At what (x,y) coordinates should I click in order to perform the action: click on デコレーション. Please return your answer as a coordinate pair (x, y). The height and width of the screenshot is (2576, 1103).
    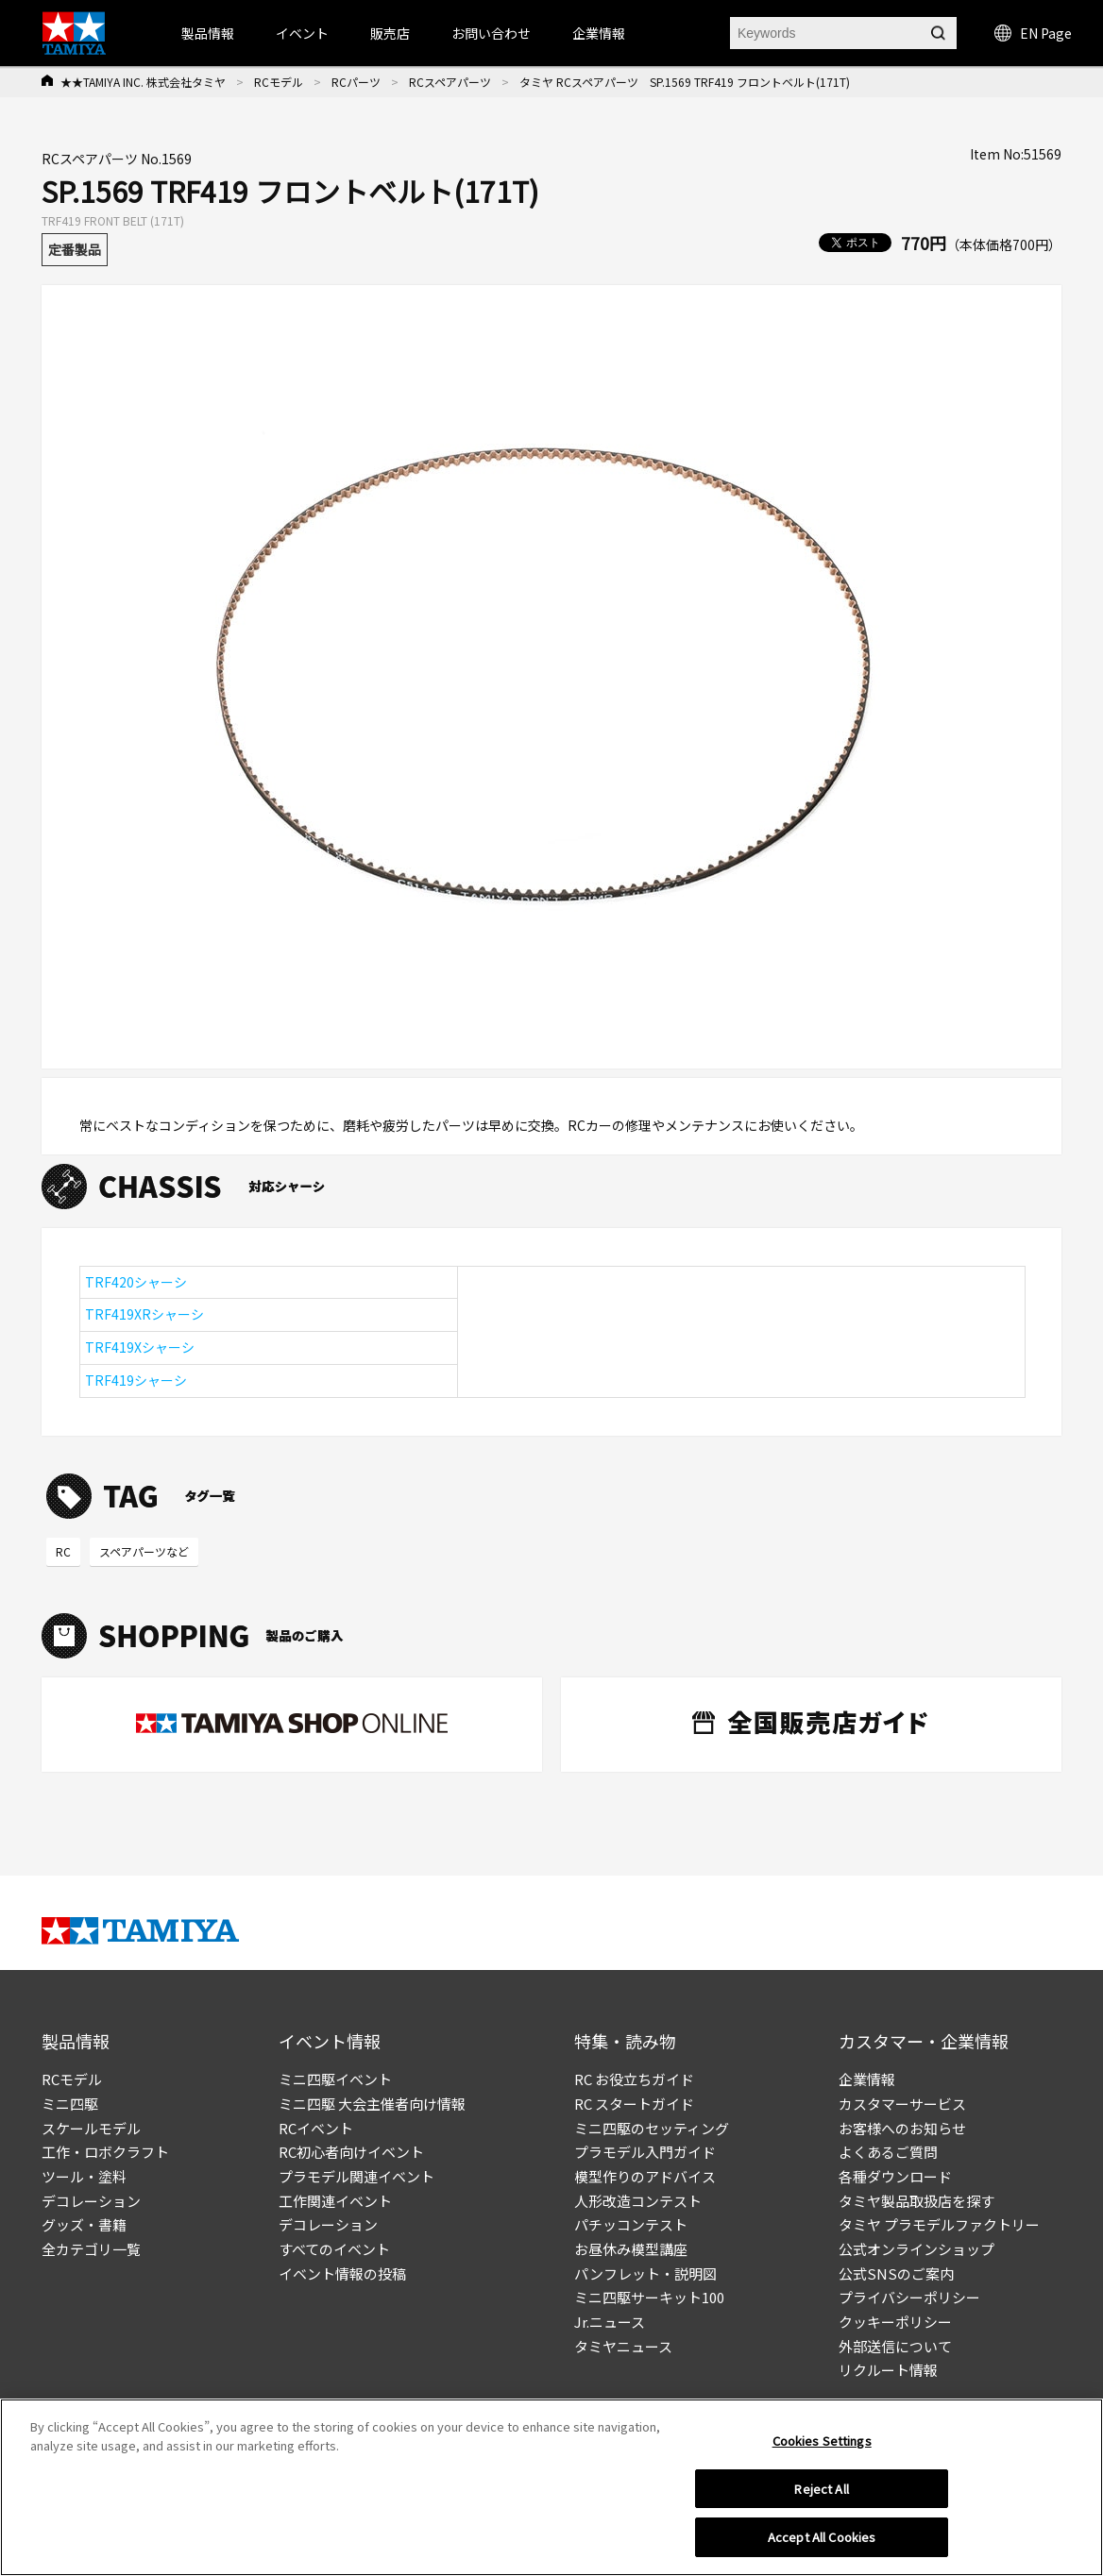
    Looking at the image, I should click on (91, 2201).